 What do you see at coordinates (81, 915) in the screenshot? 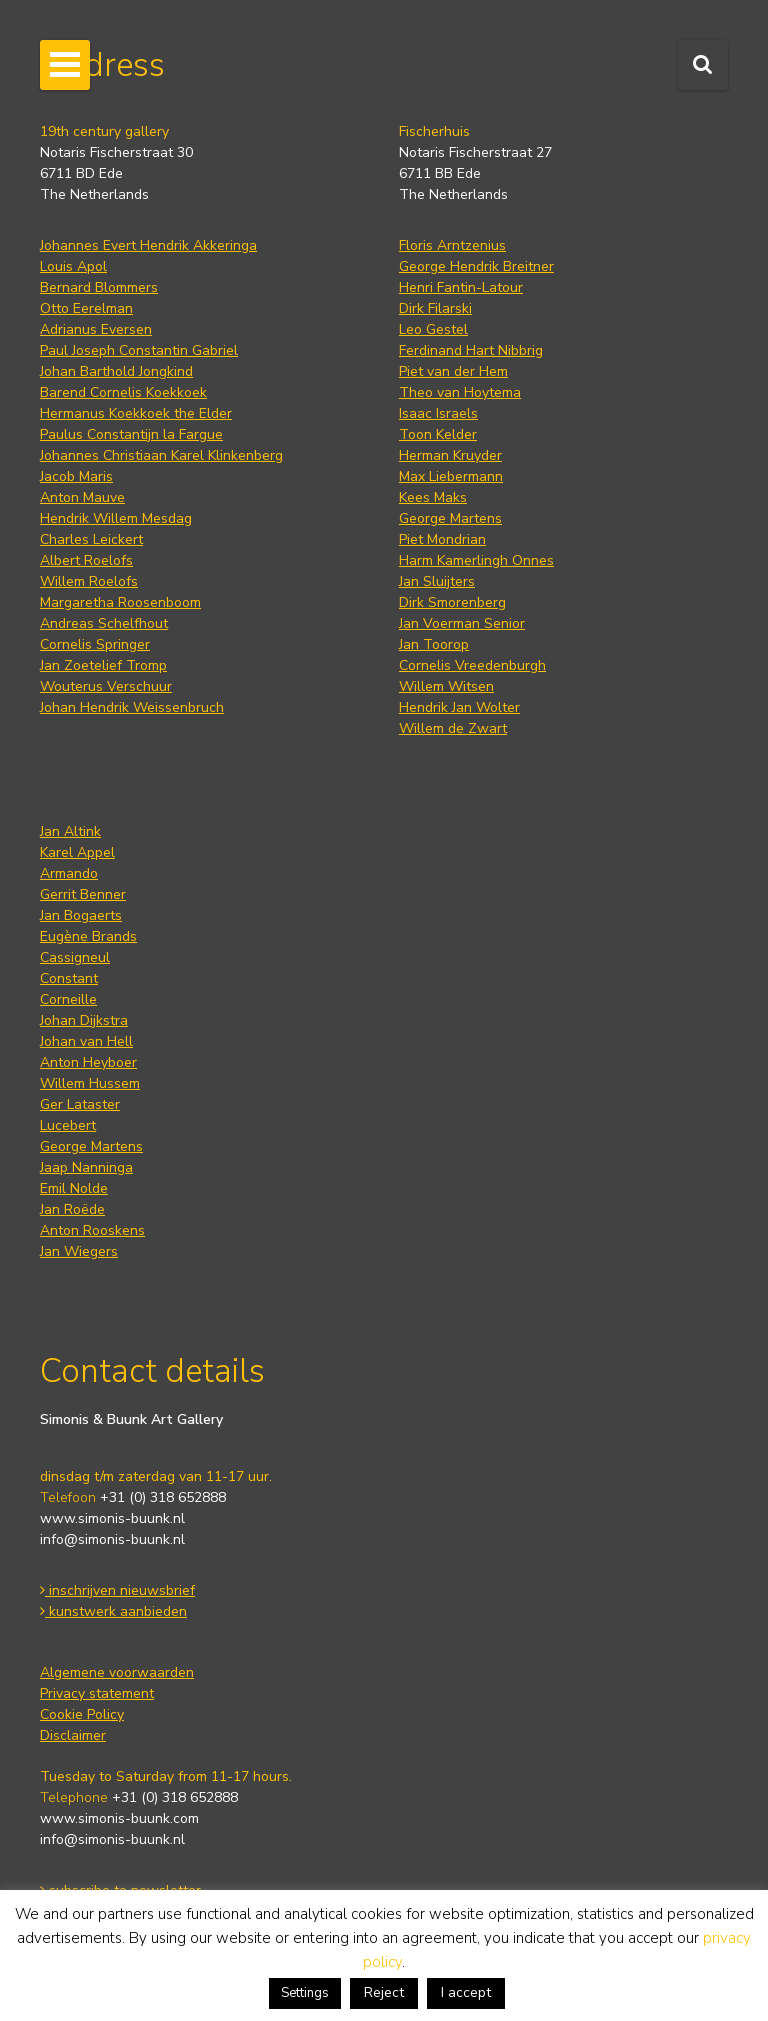
I see `Jan Bogaerts` at bounding box center [81, 915].